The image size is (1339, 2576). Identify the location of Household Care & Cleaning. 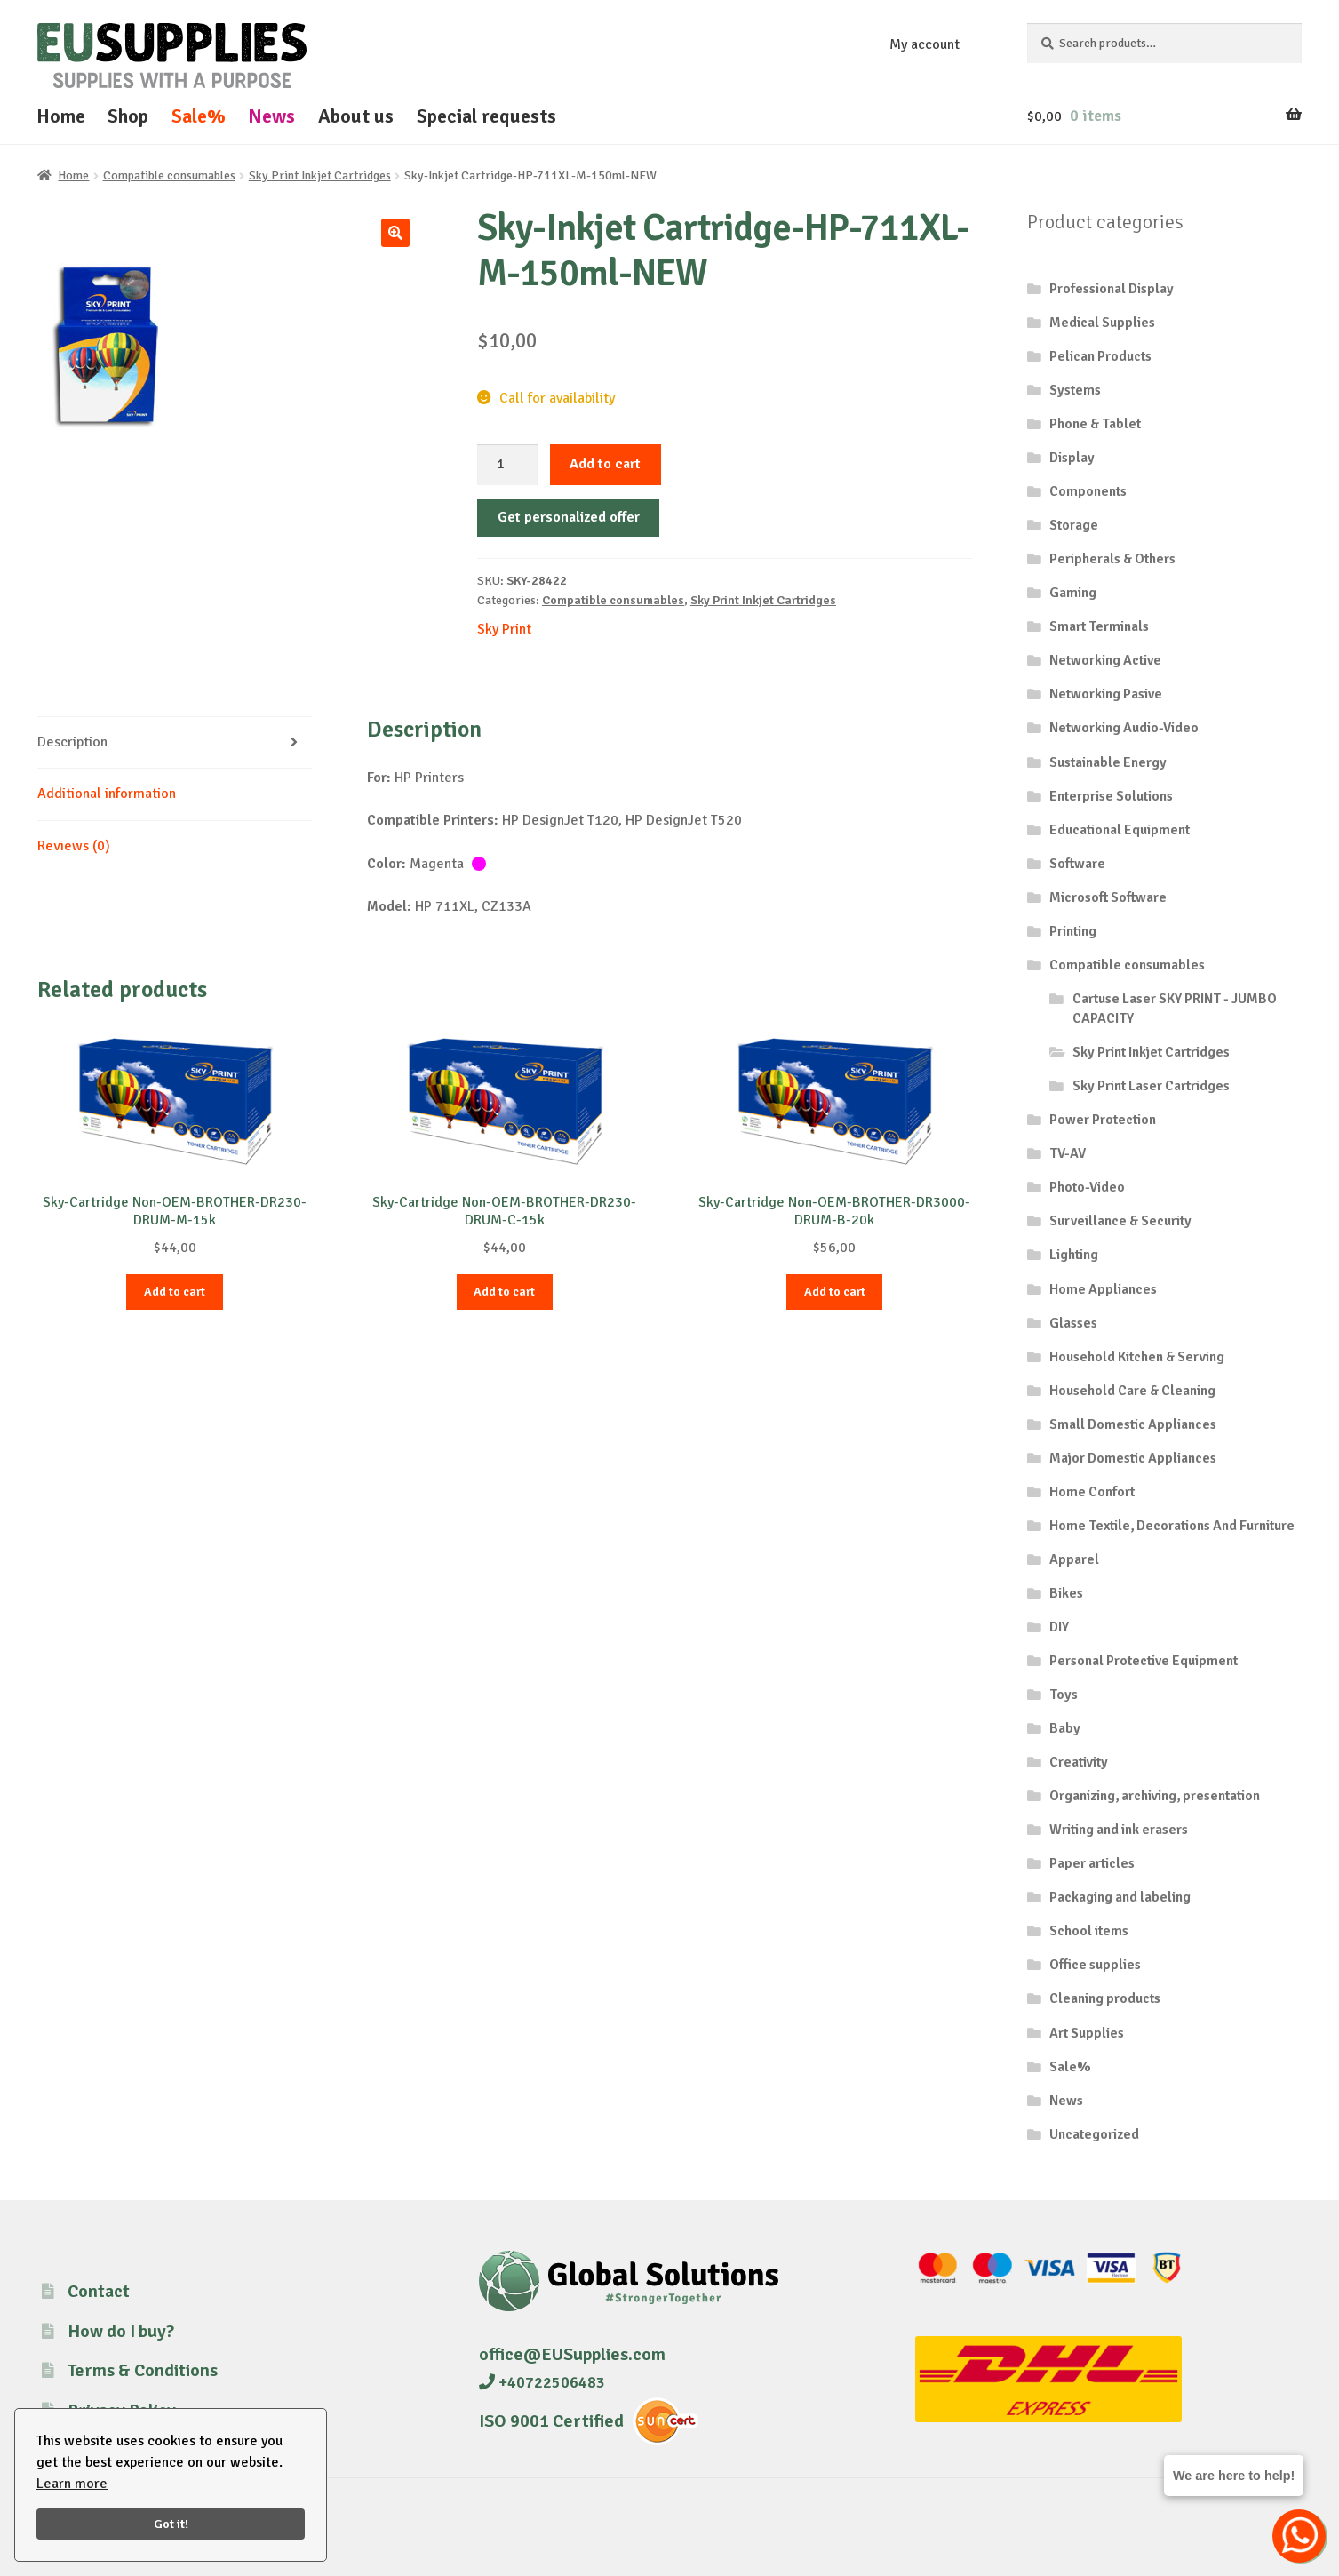
(1132, 1391).